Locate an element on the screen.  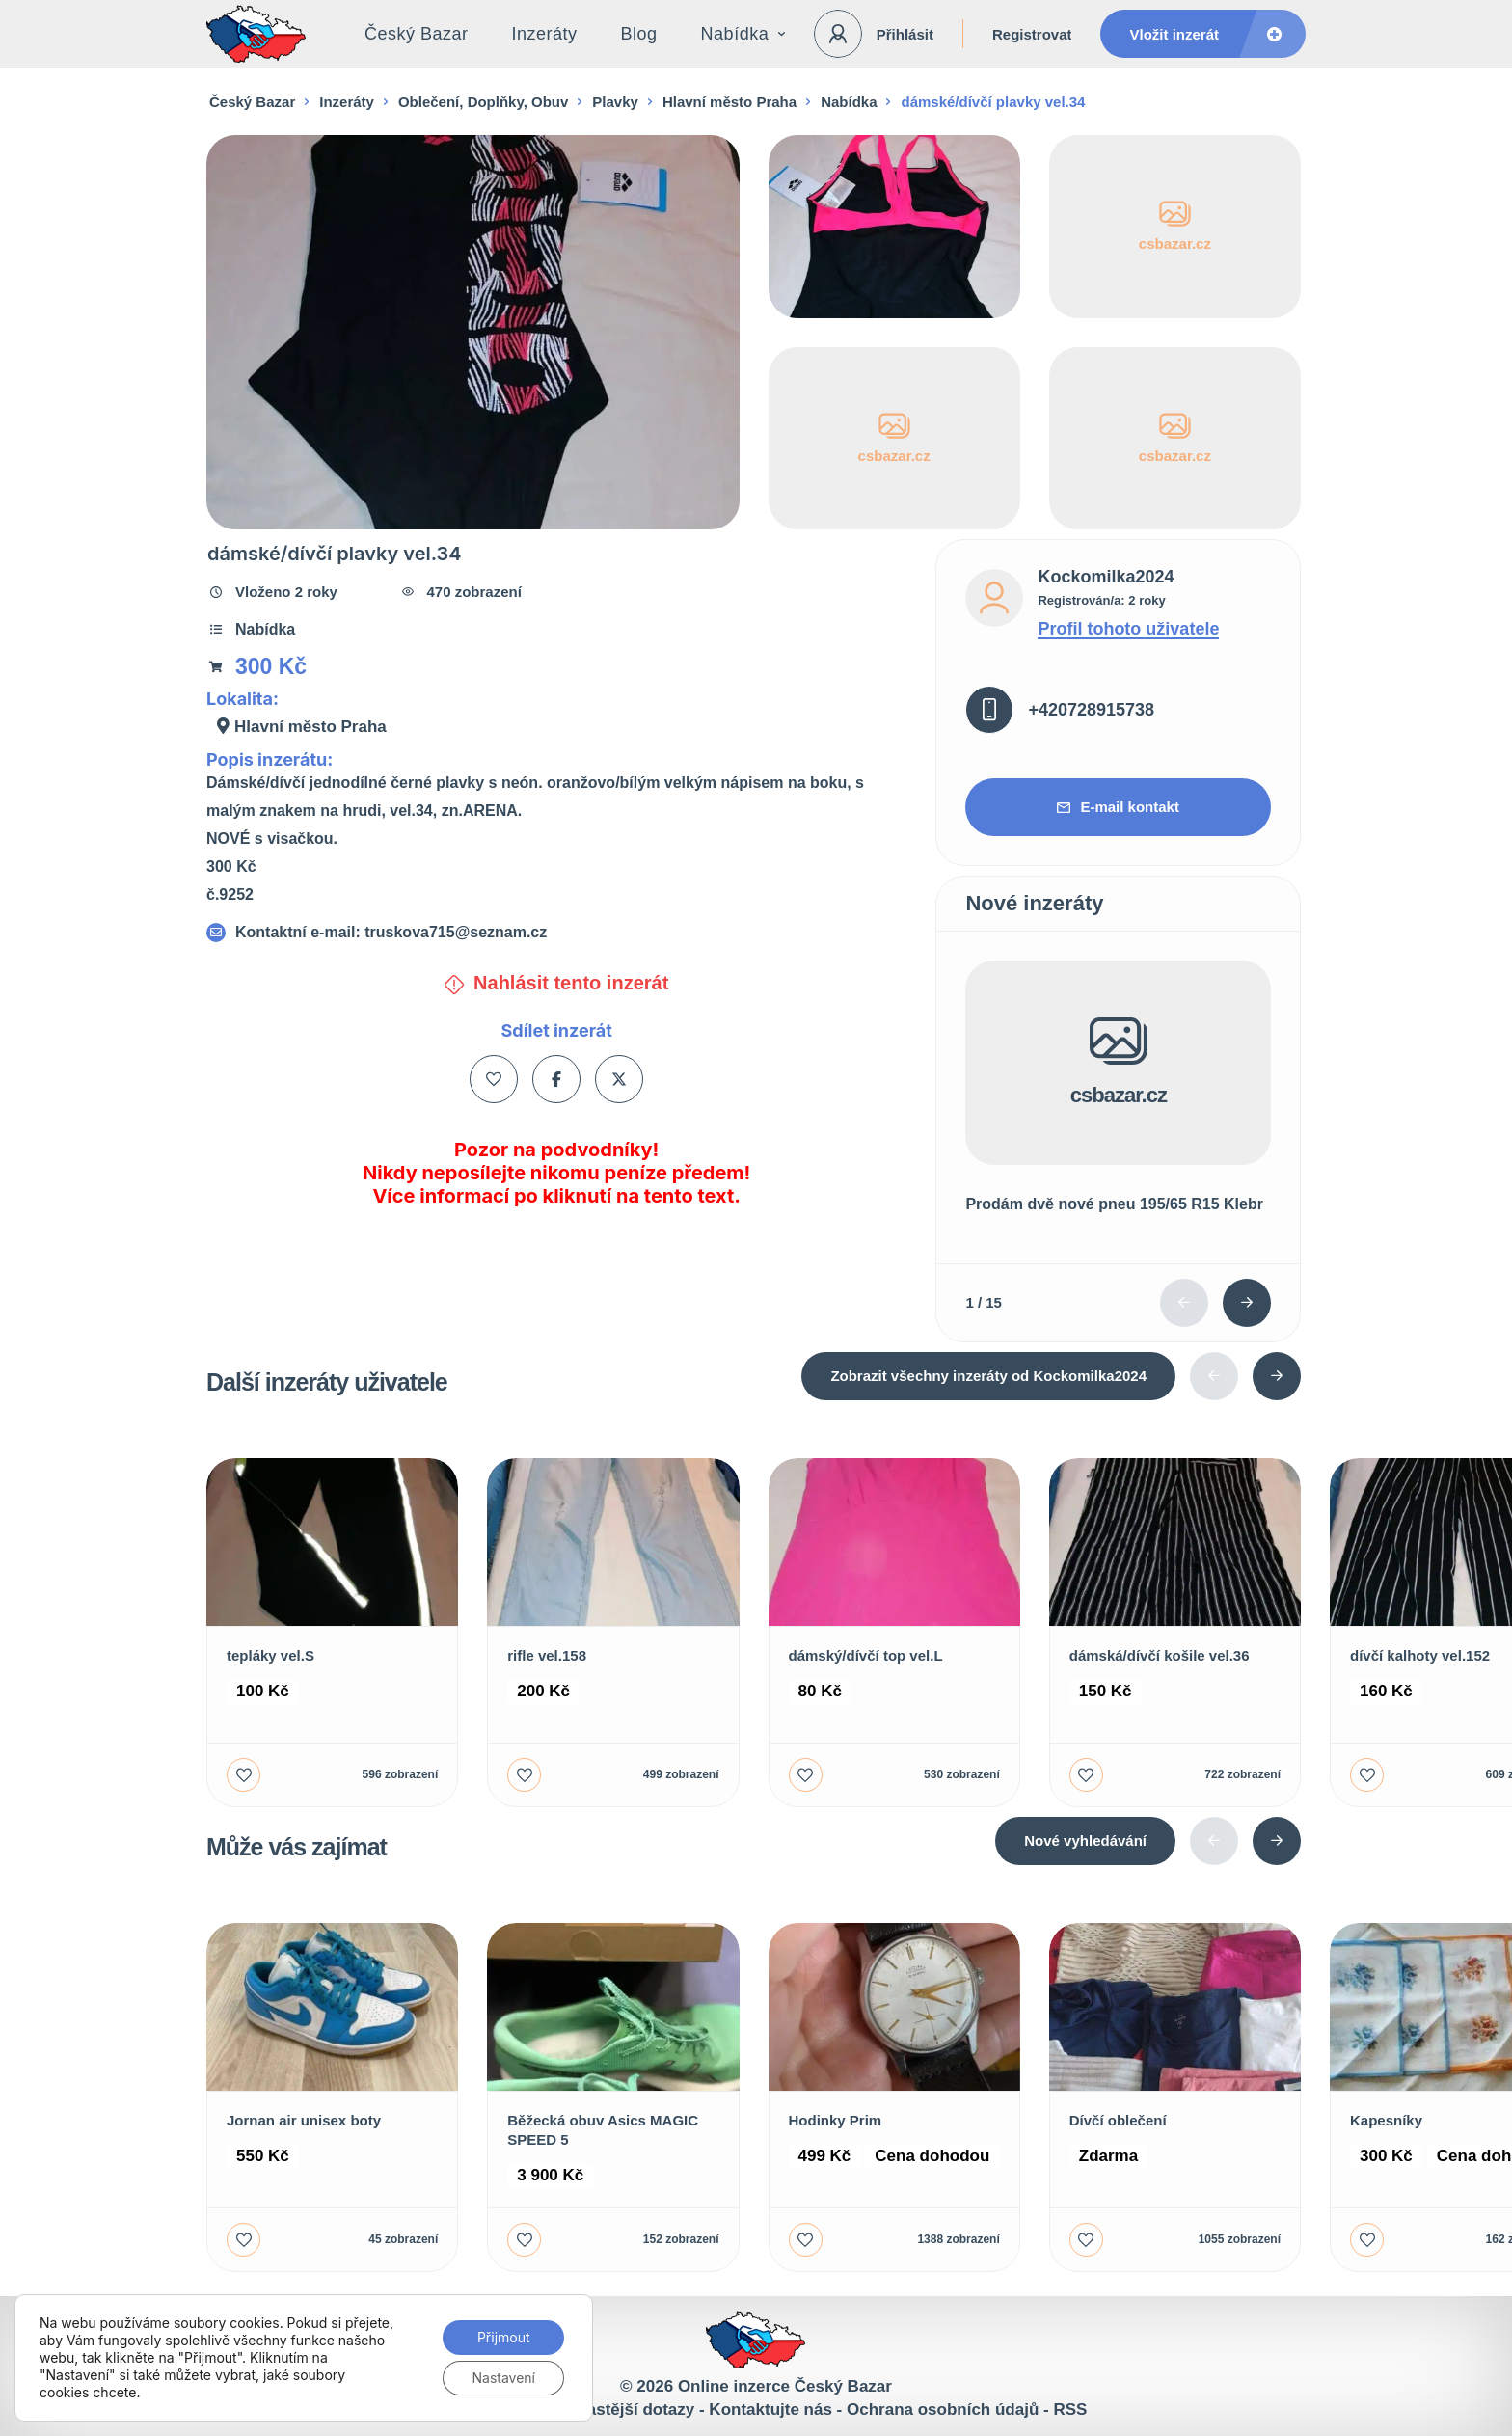
Český Bazar is located at coordinates (416, 33).